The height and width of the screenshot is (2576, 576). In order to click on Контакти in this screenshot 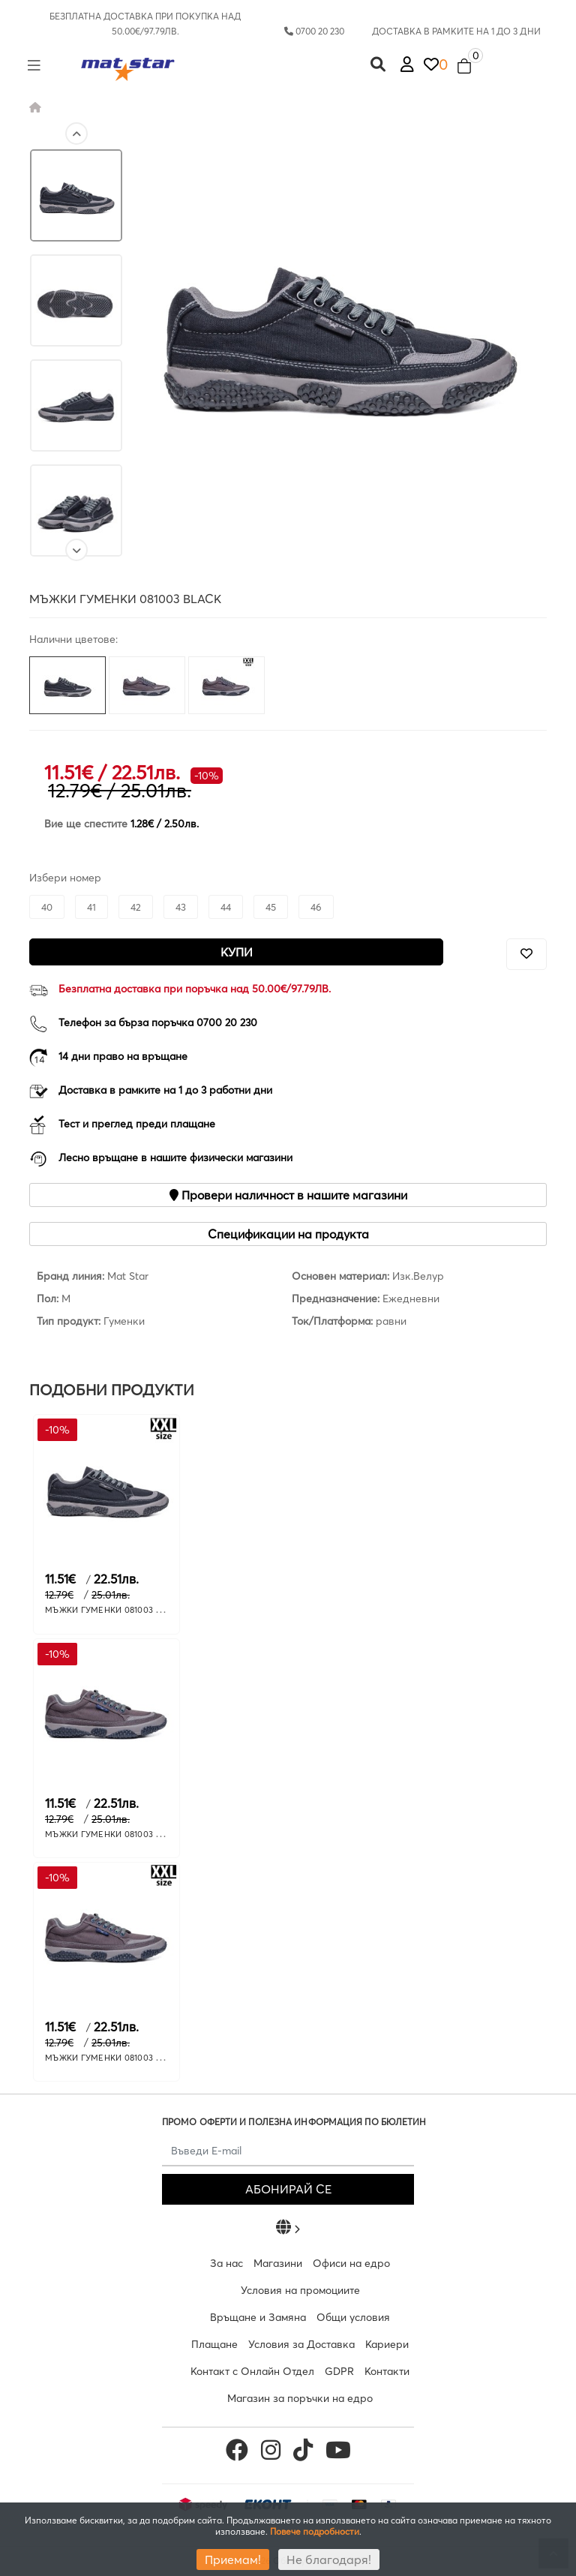, I will do `click(387, 2371)`.